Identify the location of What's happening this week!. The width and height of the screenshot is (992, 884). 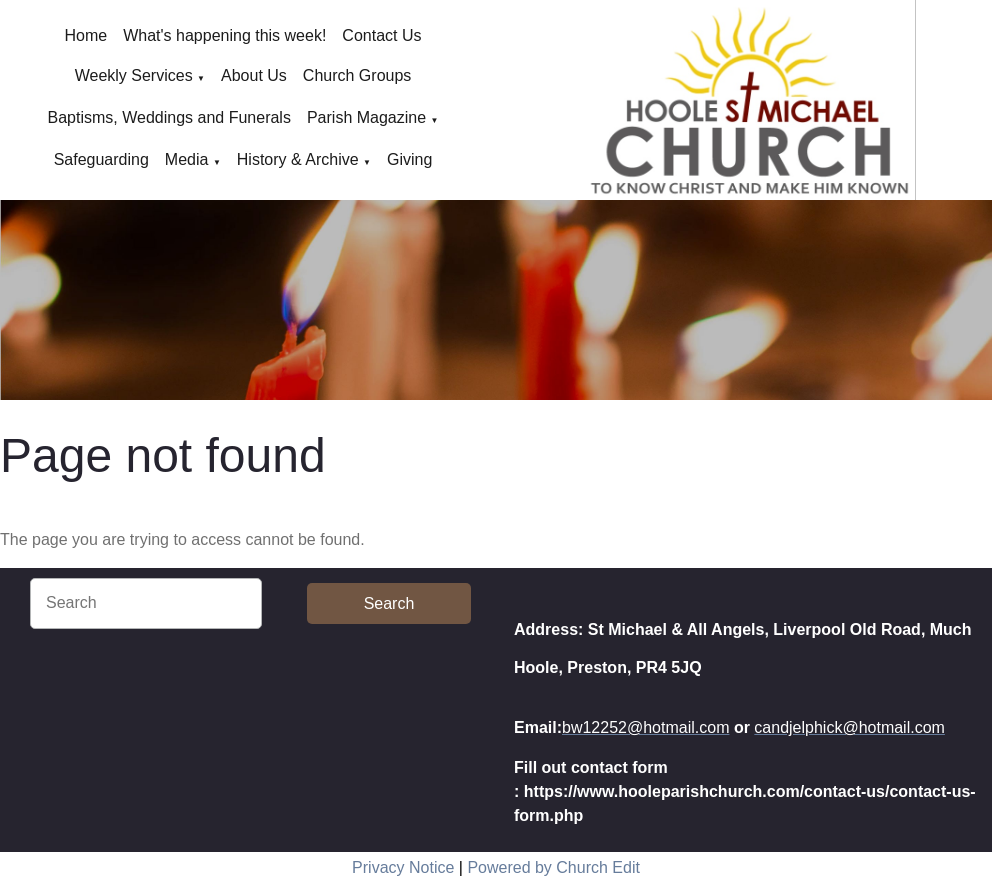
(224, 35).